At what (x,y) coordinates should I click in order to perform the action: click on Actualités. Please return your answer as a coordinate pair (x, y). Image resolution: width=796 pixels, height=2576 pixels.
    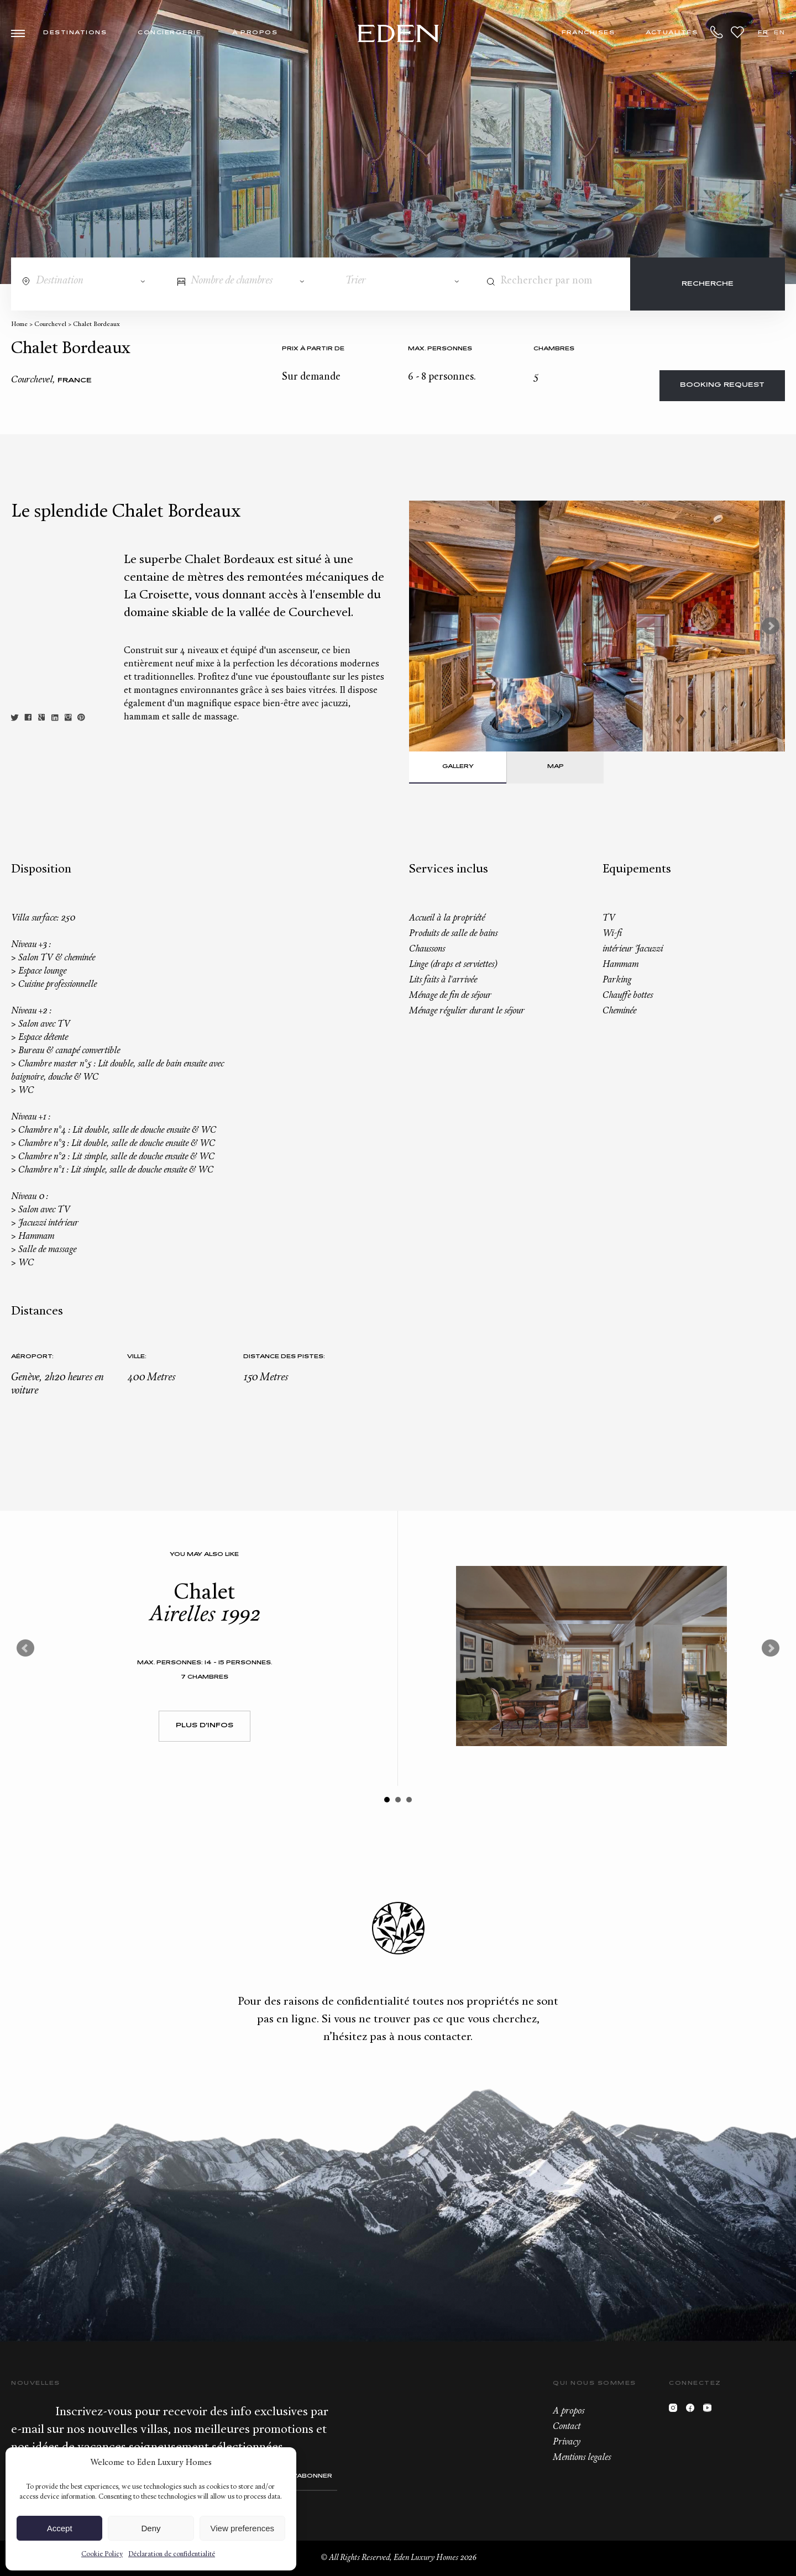
    Looking at the image, I should click on (672, 33).